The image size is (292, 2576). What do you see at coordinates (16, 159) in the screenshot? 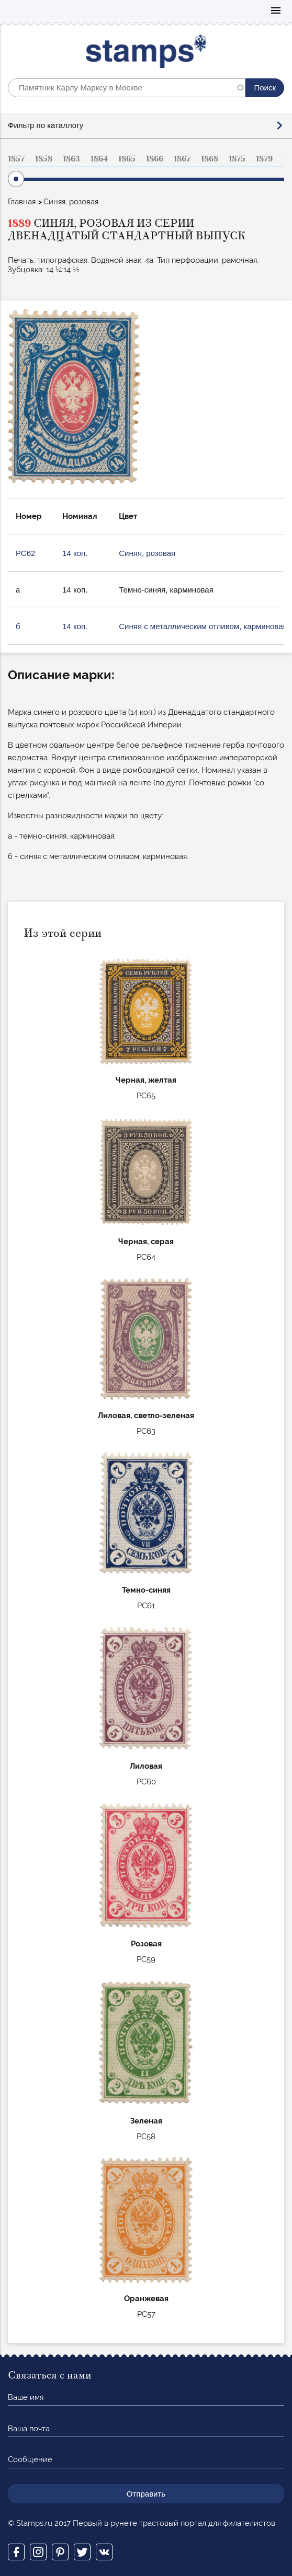
I see `1857` at bounding box center [16, 159].